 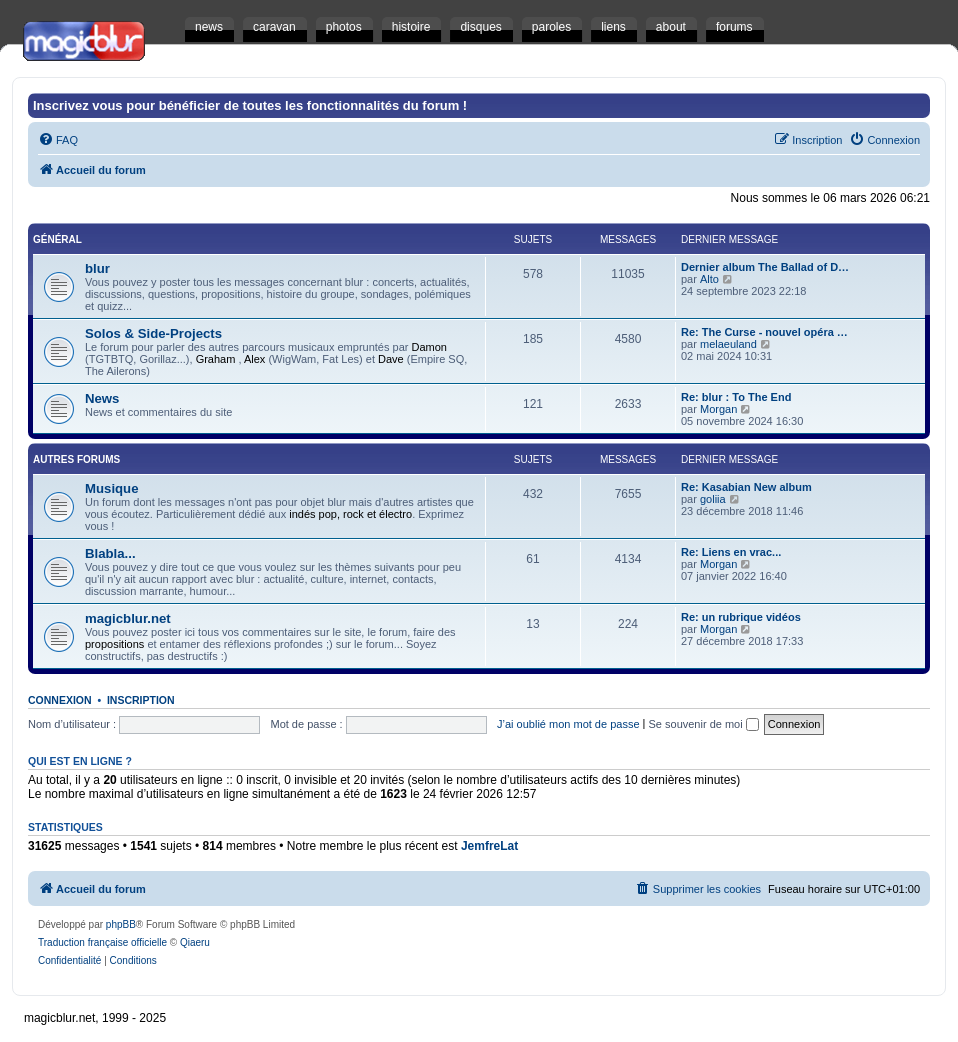 What do you see at coordinates (728, 344) in the screenshot?
I see `melaeuland` at bounding box center [728, 344].